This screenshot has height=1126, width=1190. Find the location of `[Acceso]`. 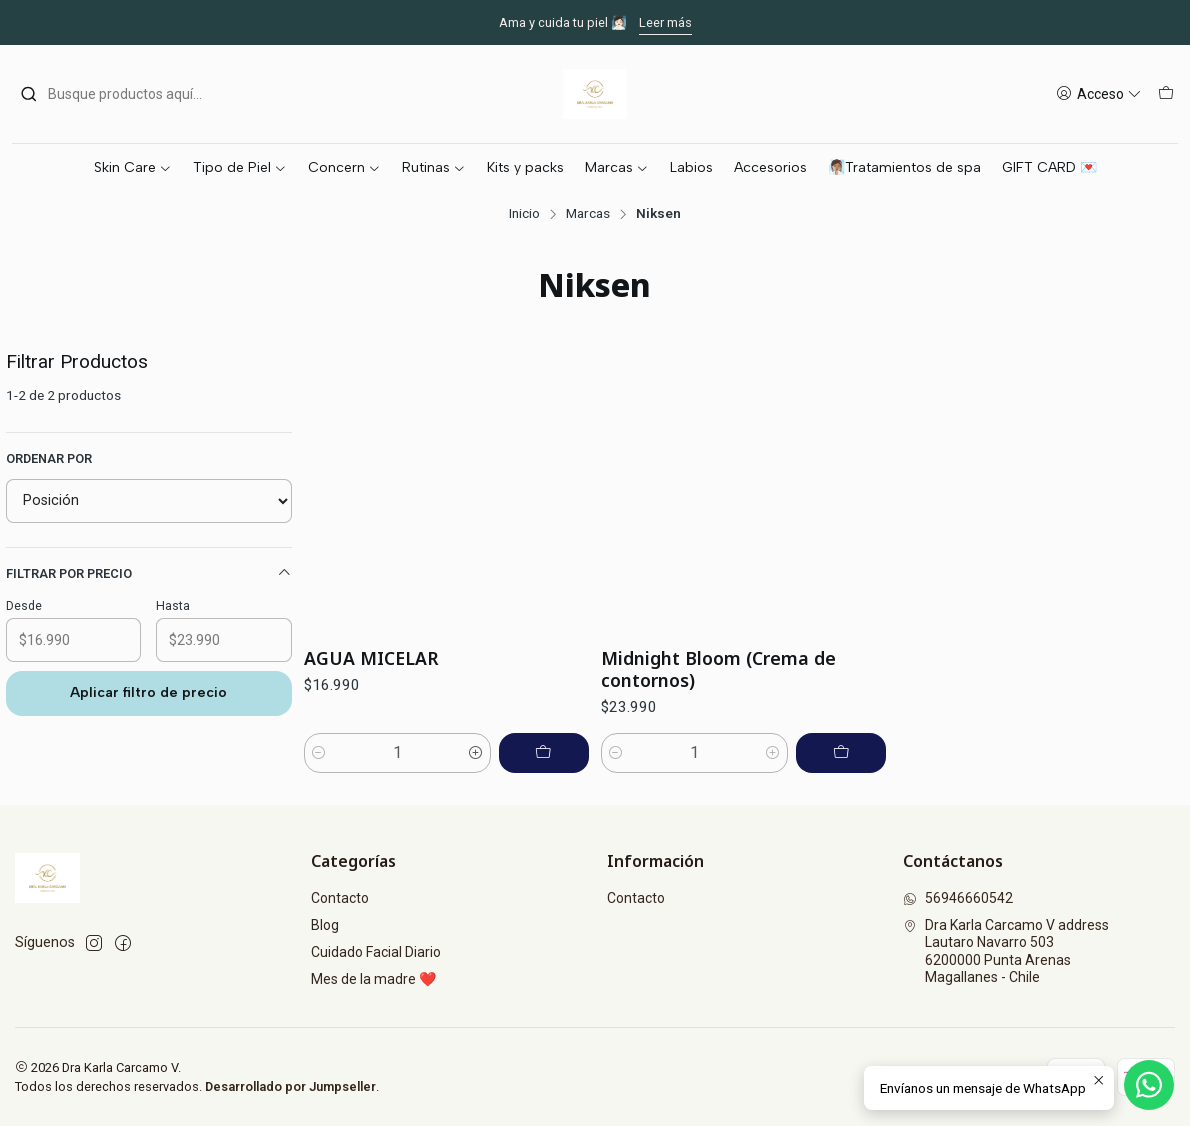

[Acceso] is located at coordinates (1099, 94).